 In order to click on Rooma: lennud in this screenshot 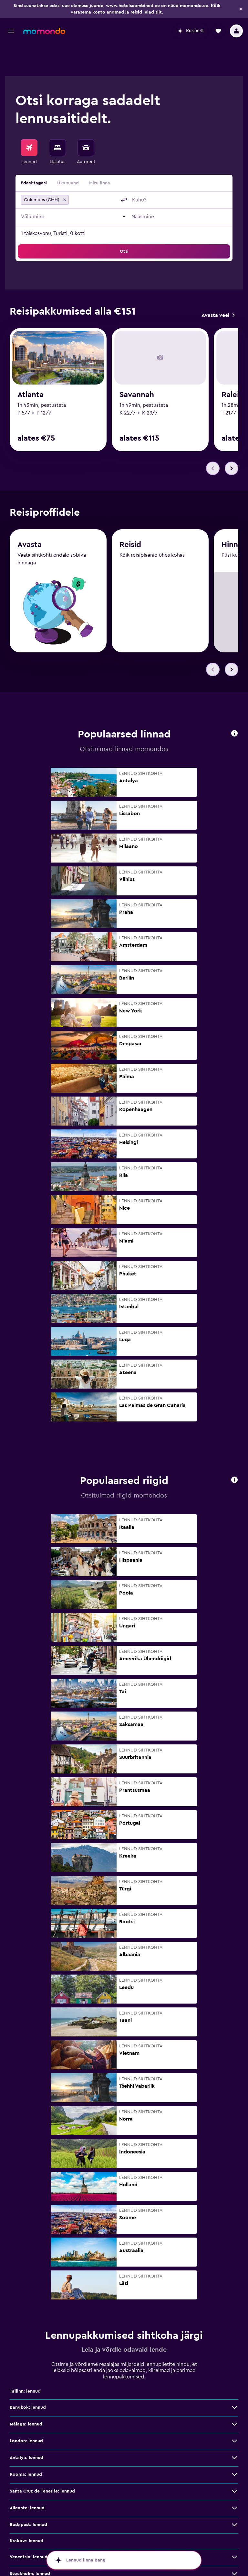, I will do `click(26, 2445)`.